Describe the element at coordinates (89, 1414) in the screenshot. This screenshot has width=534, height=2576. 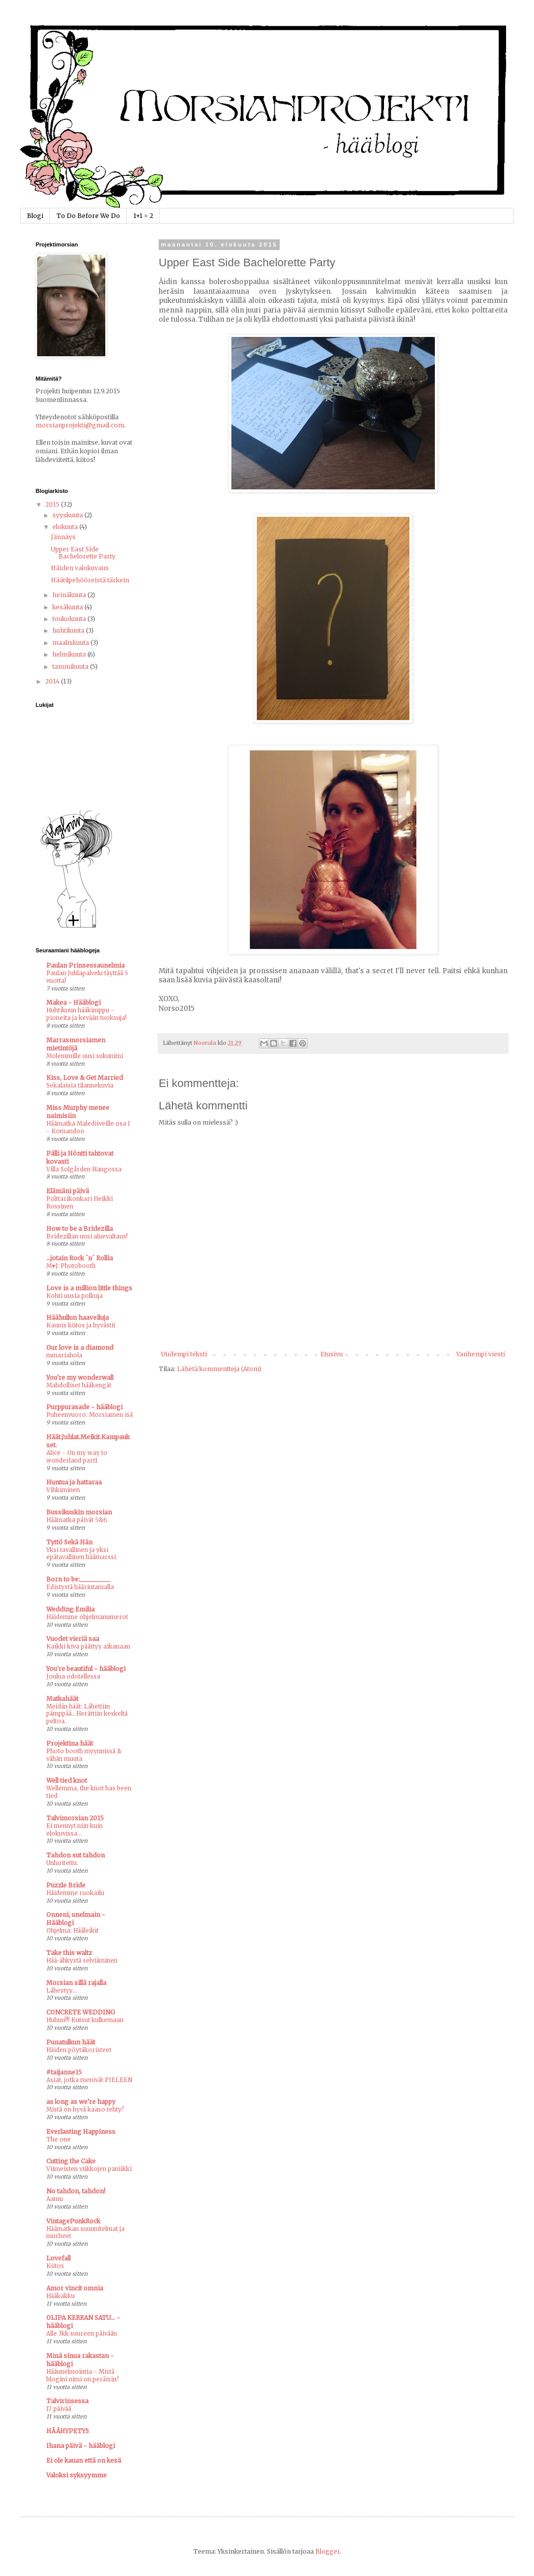
I see `Puheenvuoro: Morsiamen isä` at that location.